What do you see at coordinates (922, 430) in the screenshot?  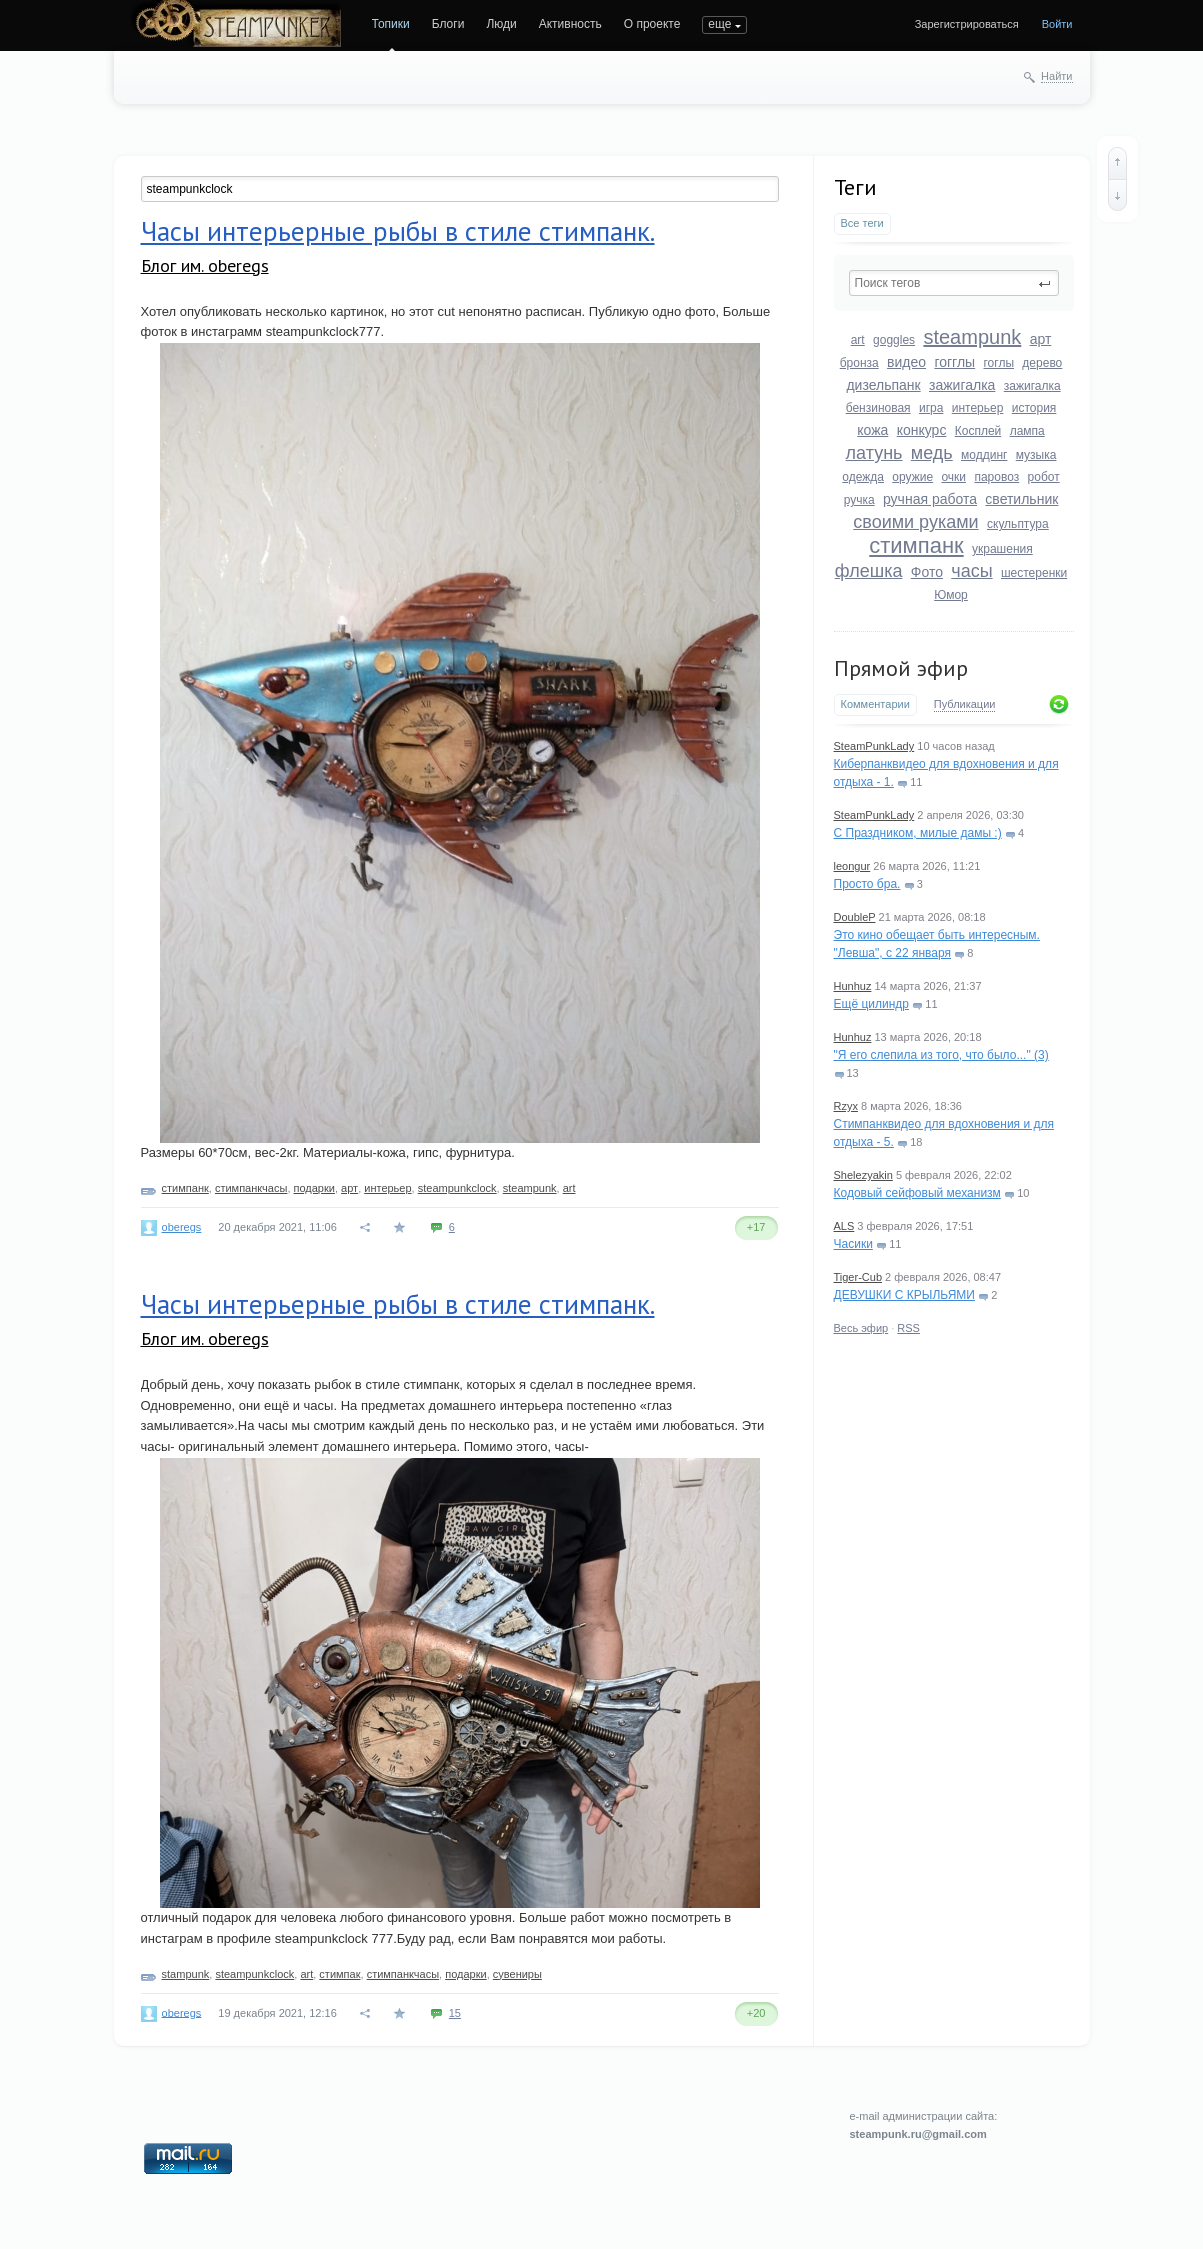 I see `конкурс` at bounding box center [922, 430].